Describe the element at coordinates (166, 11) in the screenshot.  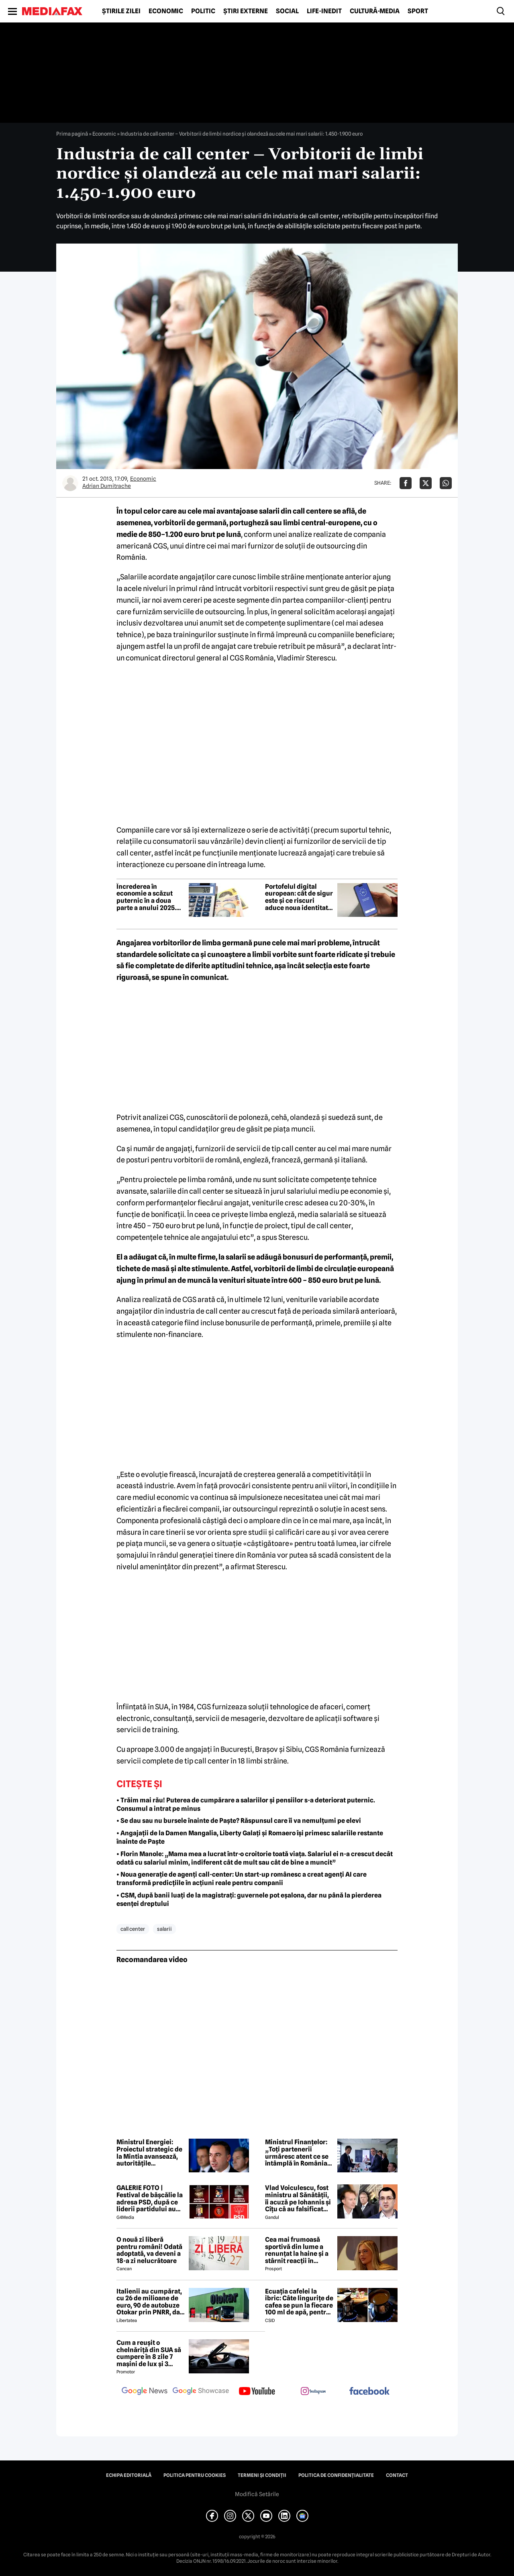
I see `Economic` at that location.